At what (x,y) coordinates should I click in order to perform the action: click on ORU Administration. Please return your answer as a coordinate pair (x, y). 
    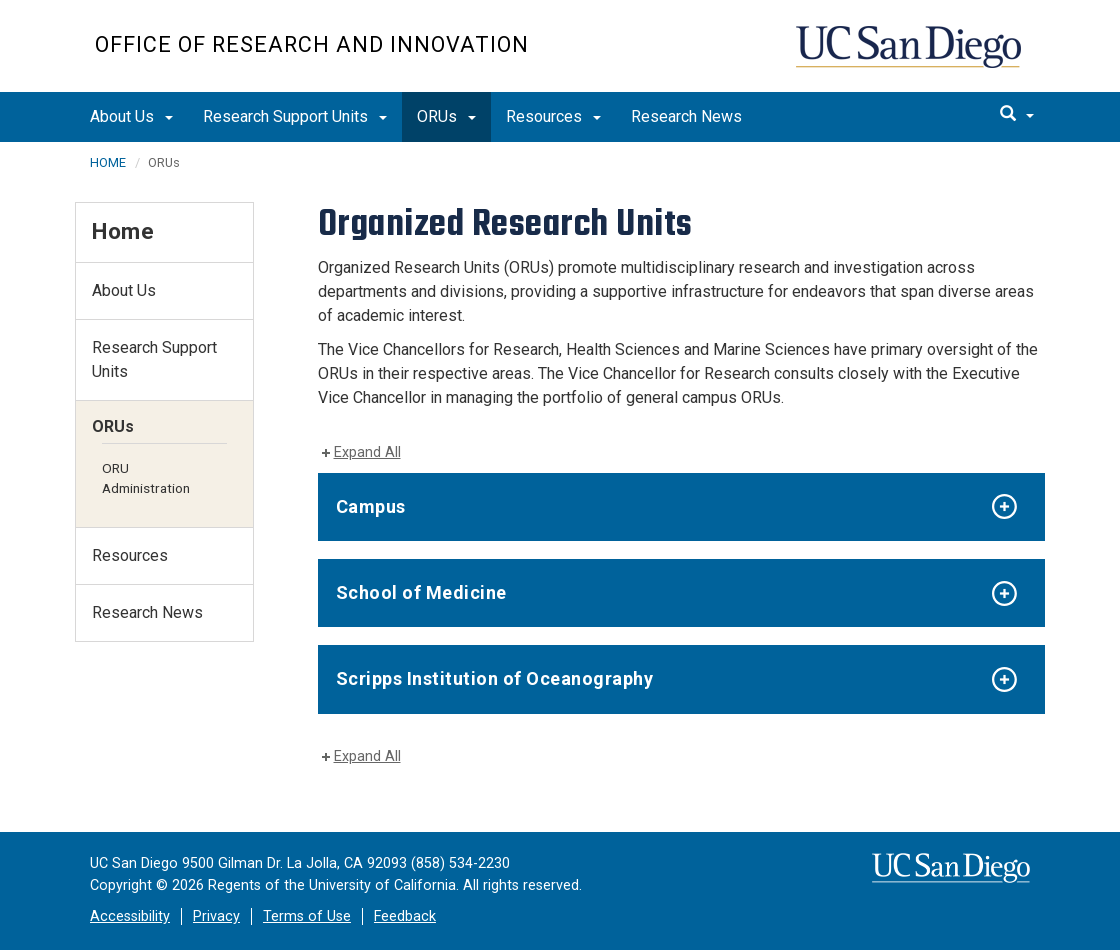
    Looking at the image, I should click on (146, 478).